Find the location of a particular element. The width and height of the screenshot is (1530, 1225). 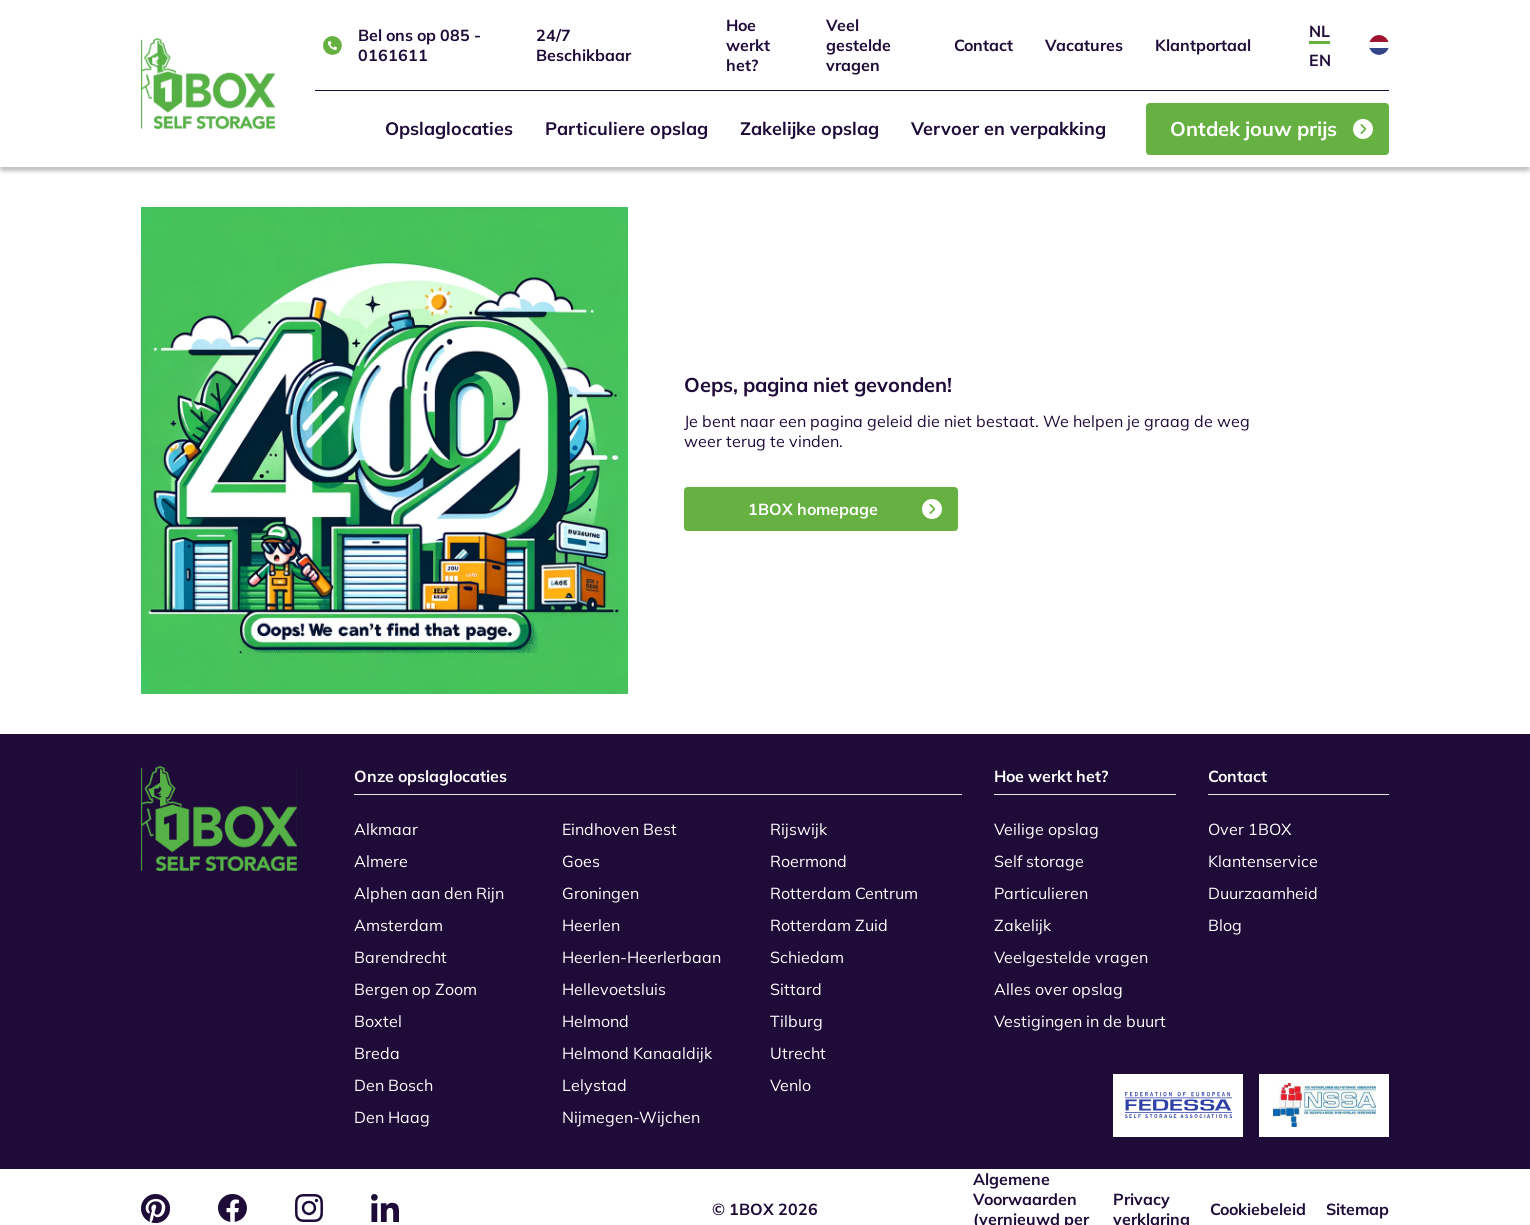

Over 1BOX is located at coordinates (1249, 818).